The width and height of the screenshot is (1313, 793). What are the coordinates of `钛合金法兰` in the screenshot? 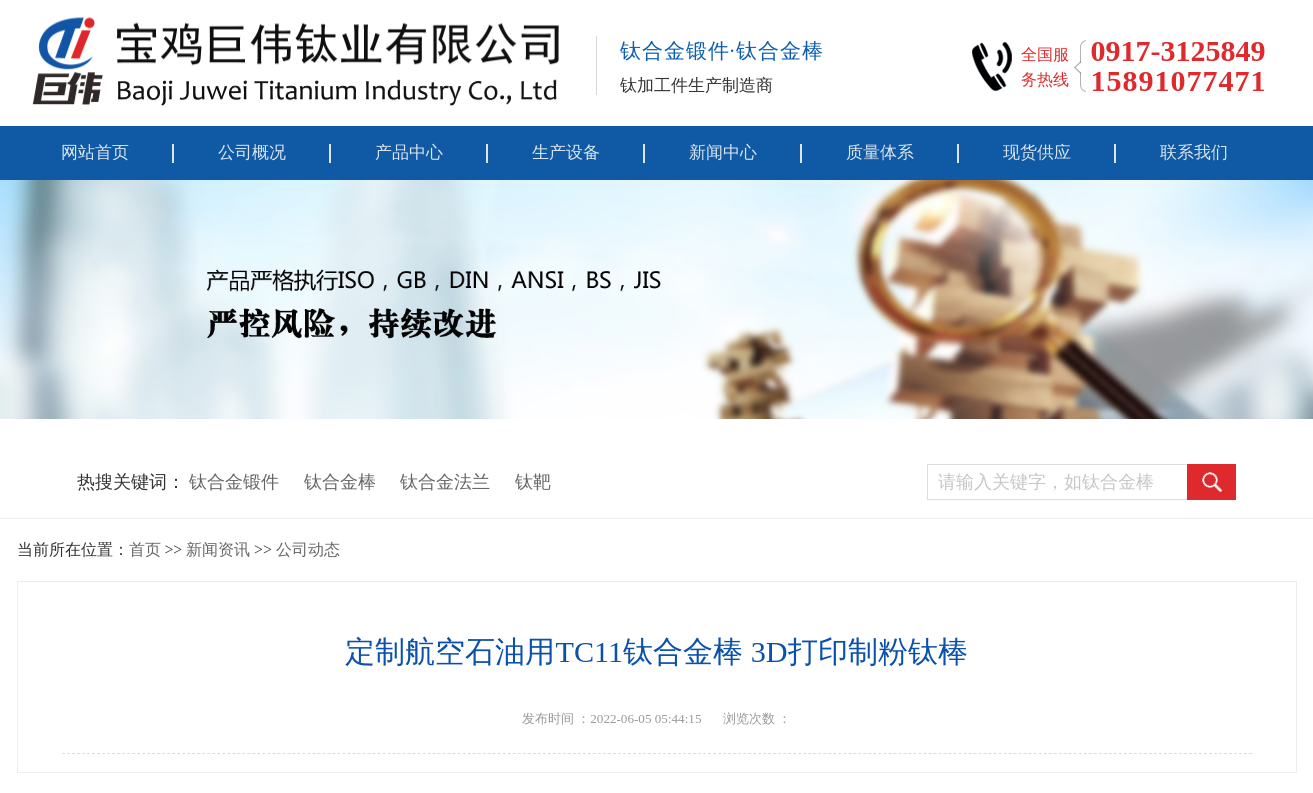 It's located at (445, 482).